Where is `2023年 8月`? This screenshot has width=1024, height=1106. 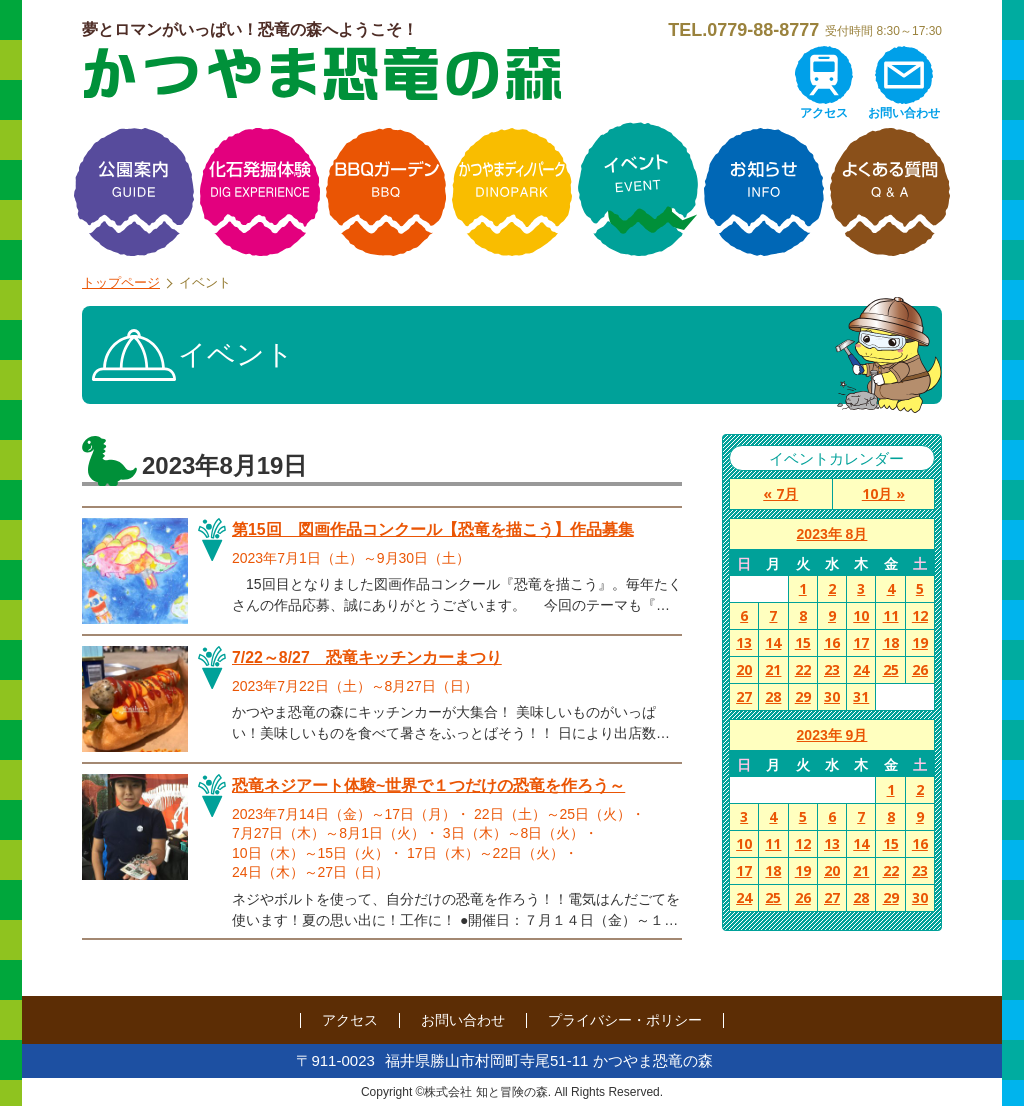
2023年 8月 is located at coordinates (832, 534).